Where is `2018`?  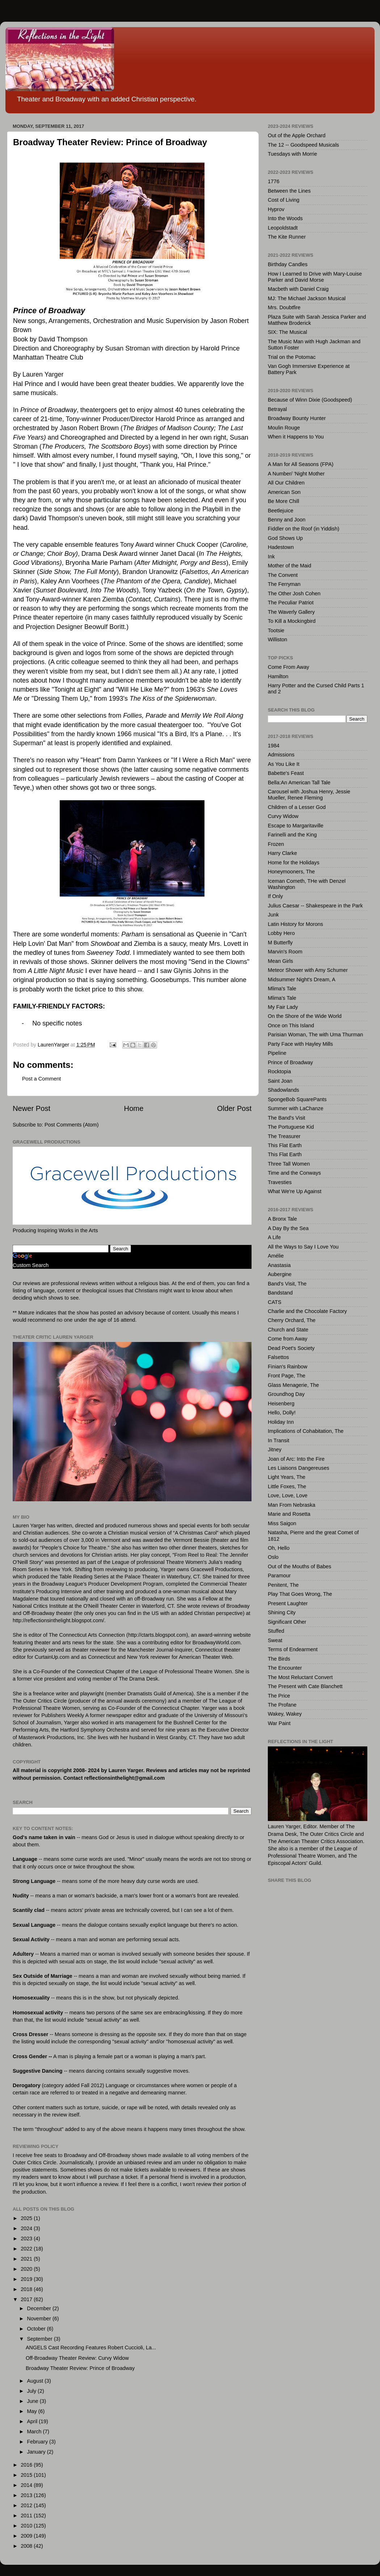
2018 is located at coordinates (27, 2289).